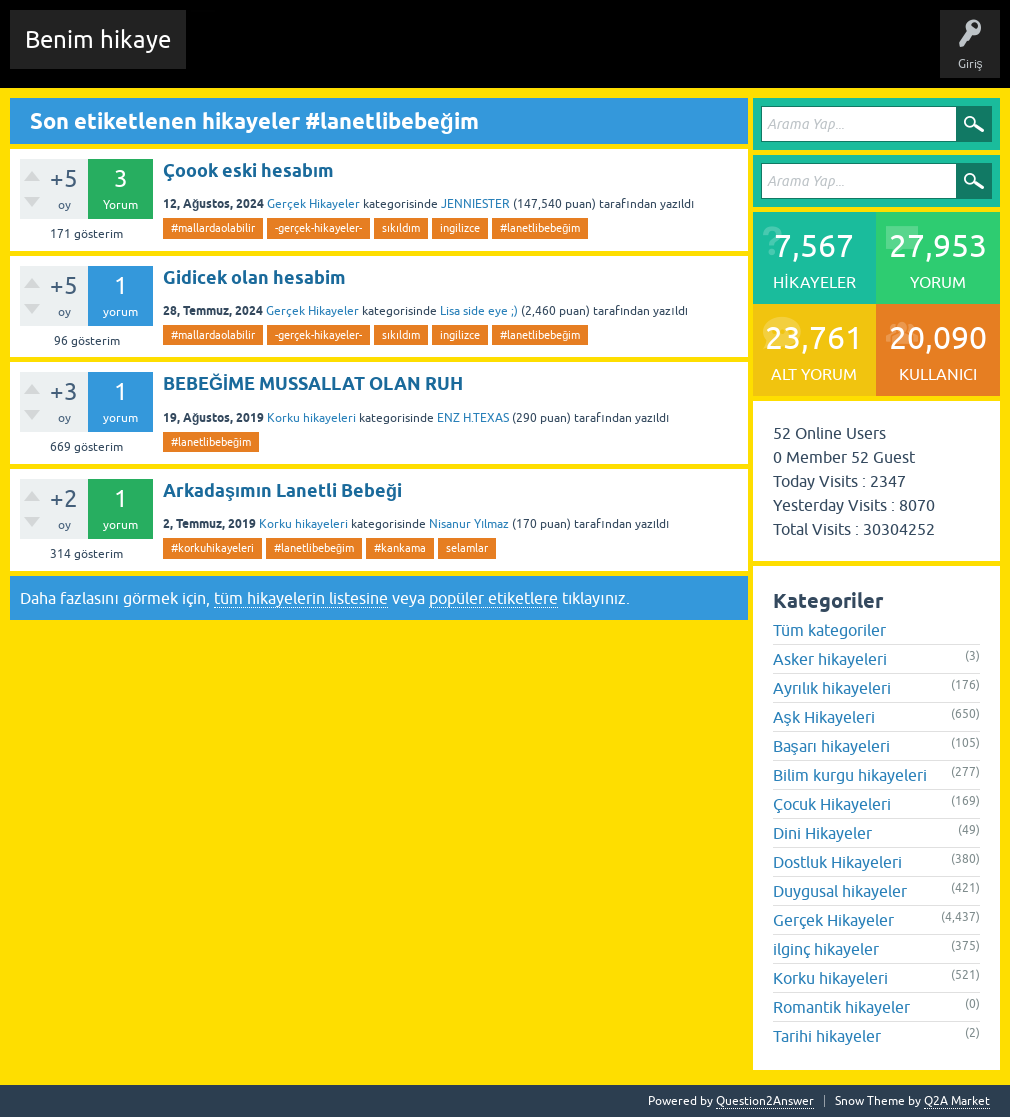  Describe the element at coordinates (313, 204) in the screenshot. I see `Gerçek Hikayeler` at that location.